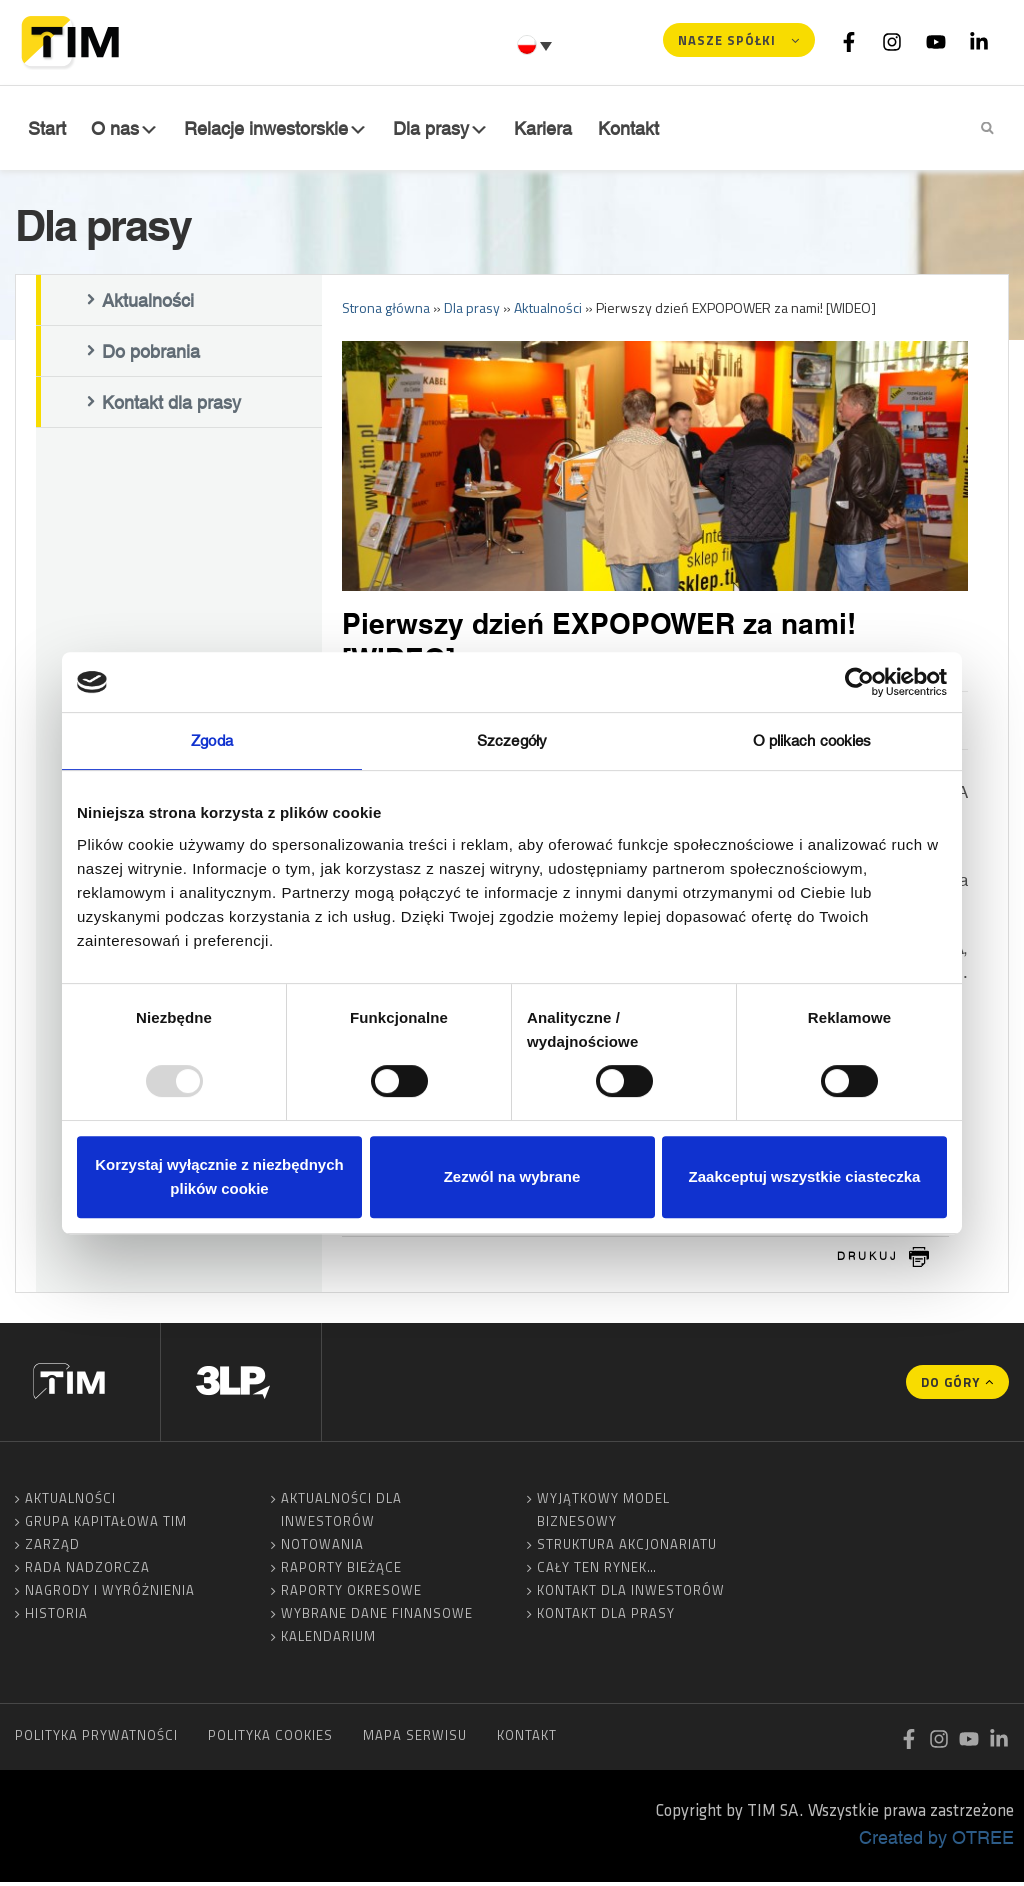  I want to click on Created by OTREE, so click(936, 1841).